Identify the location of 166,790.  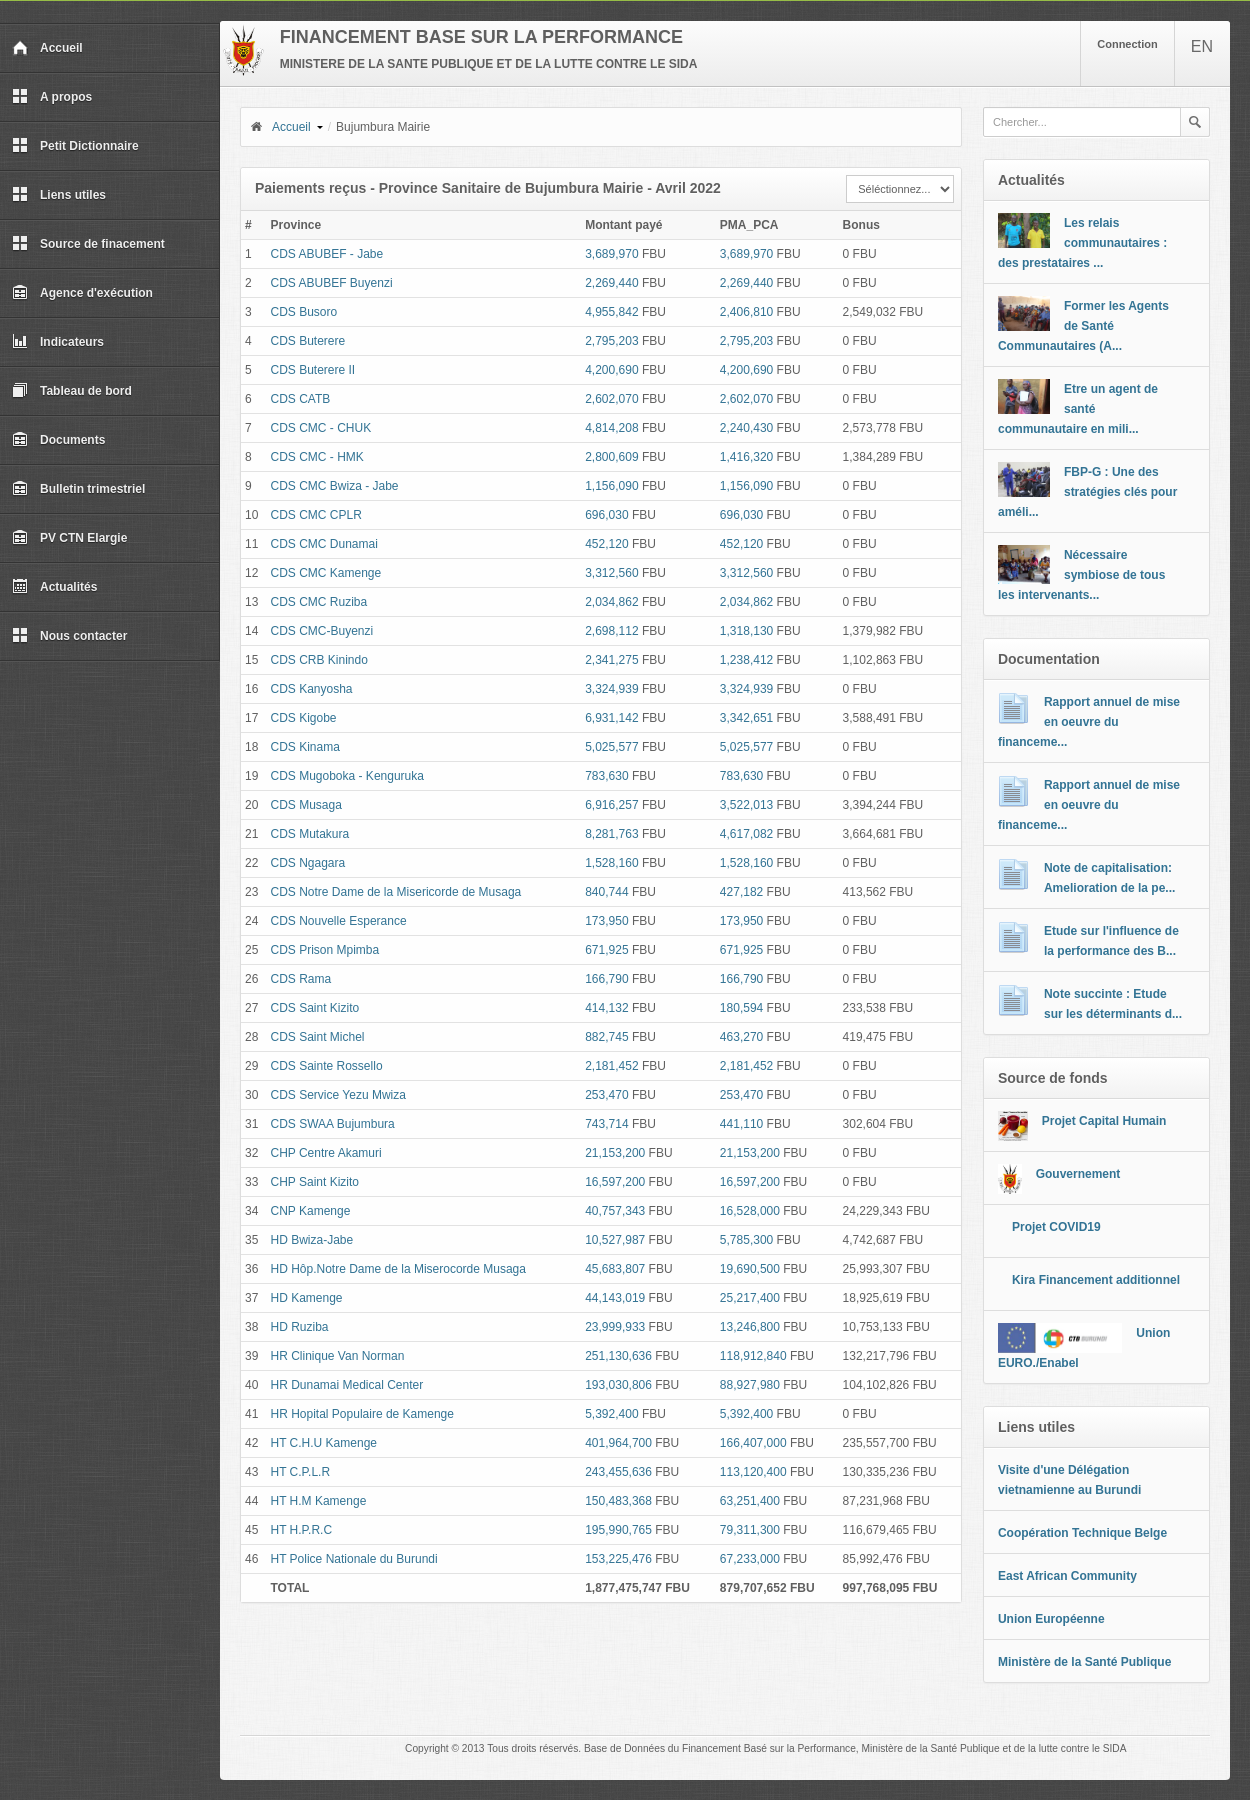
(606, 979).